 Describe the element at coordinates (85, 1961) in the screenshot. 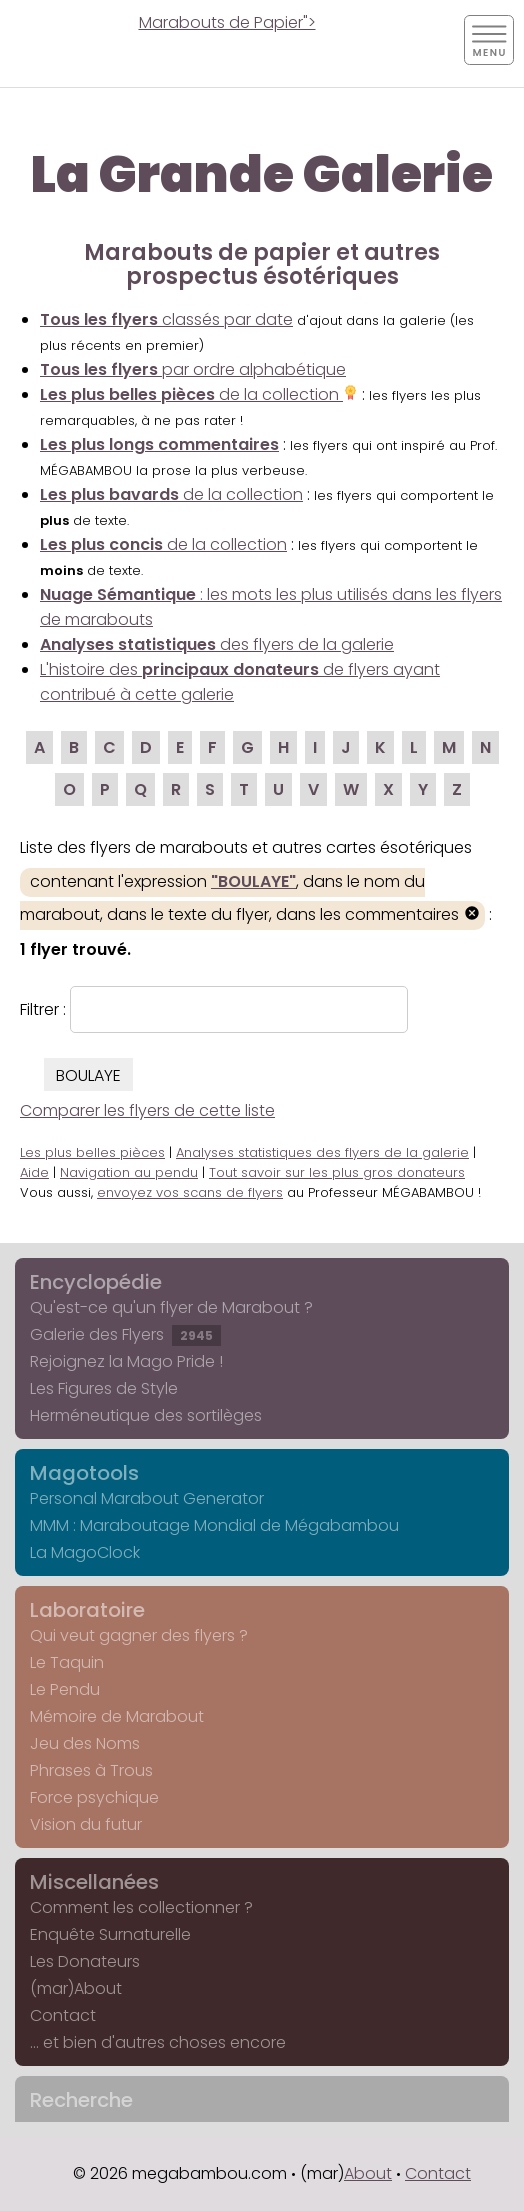

I see `Les Donateurs` at that location.